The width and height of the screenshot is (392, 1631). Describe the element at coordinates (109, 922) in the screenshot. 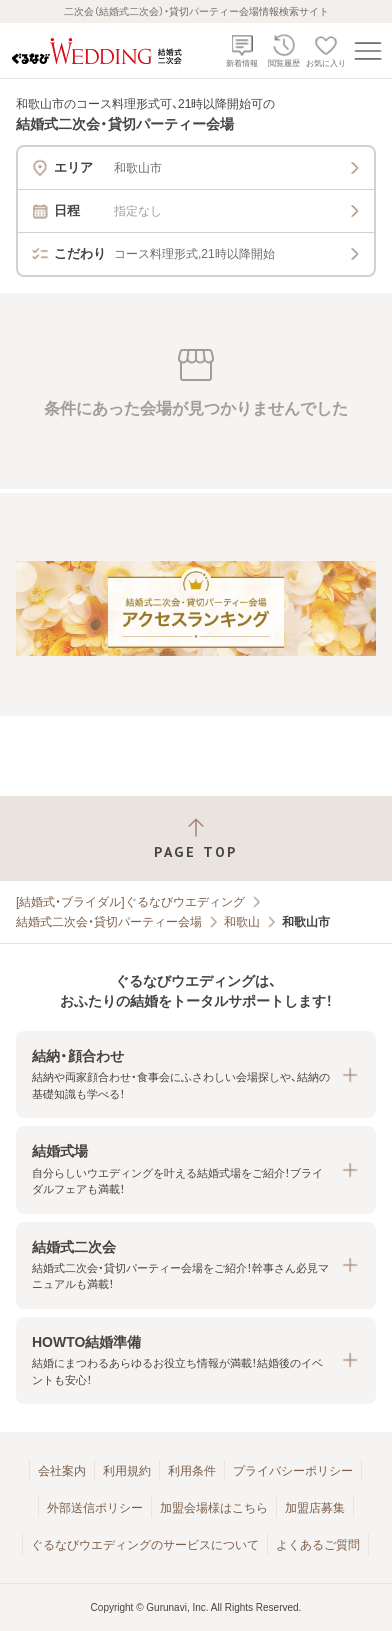

I see `結婚式二次会・貸切パーティー会場` at that location.